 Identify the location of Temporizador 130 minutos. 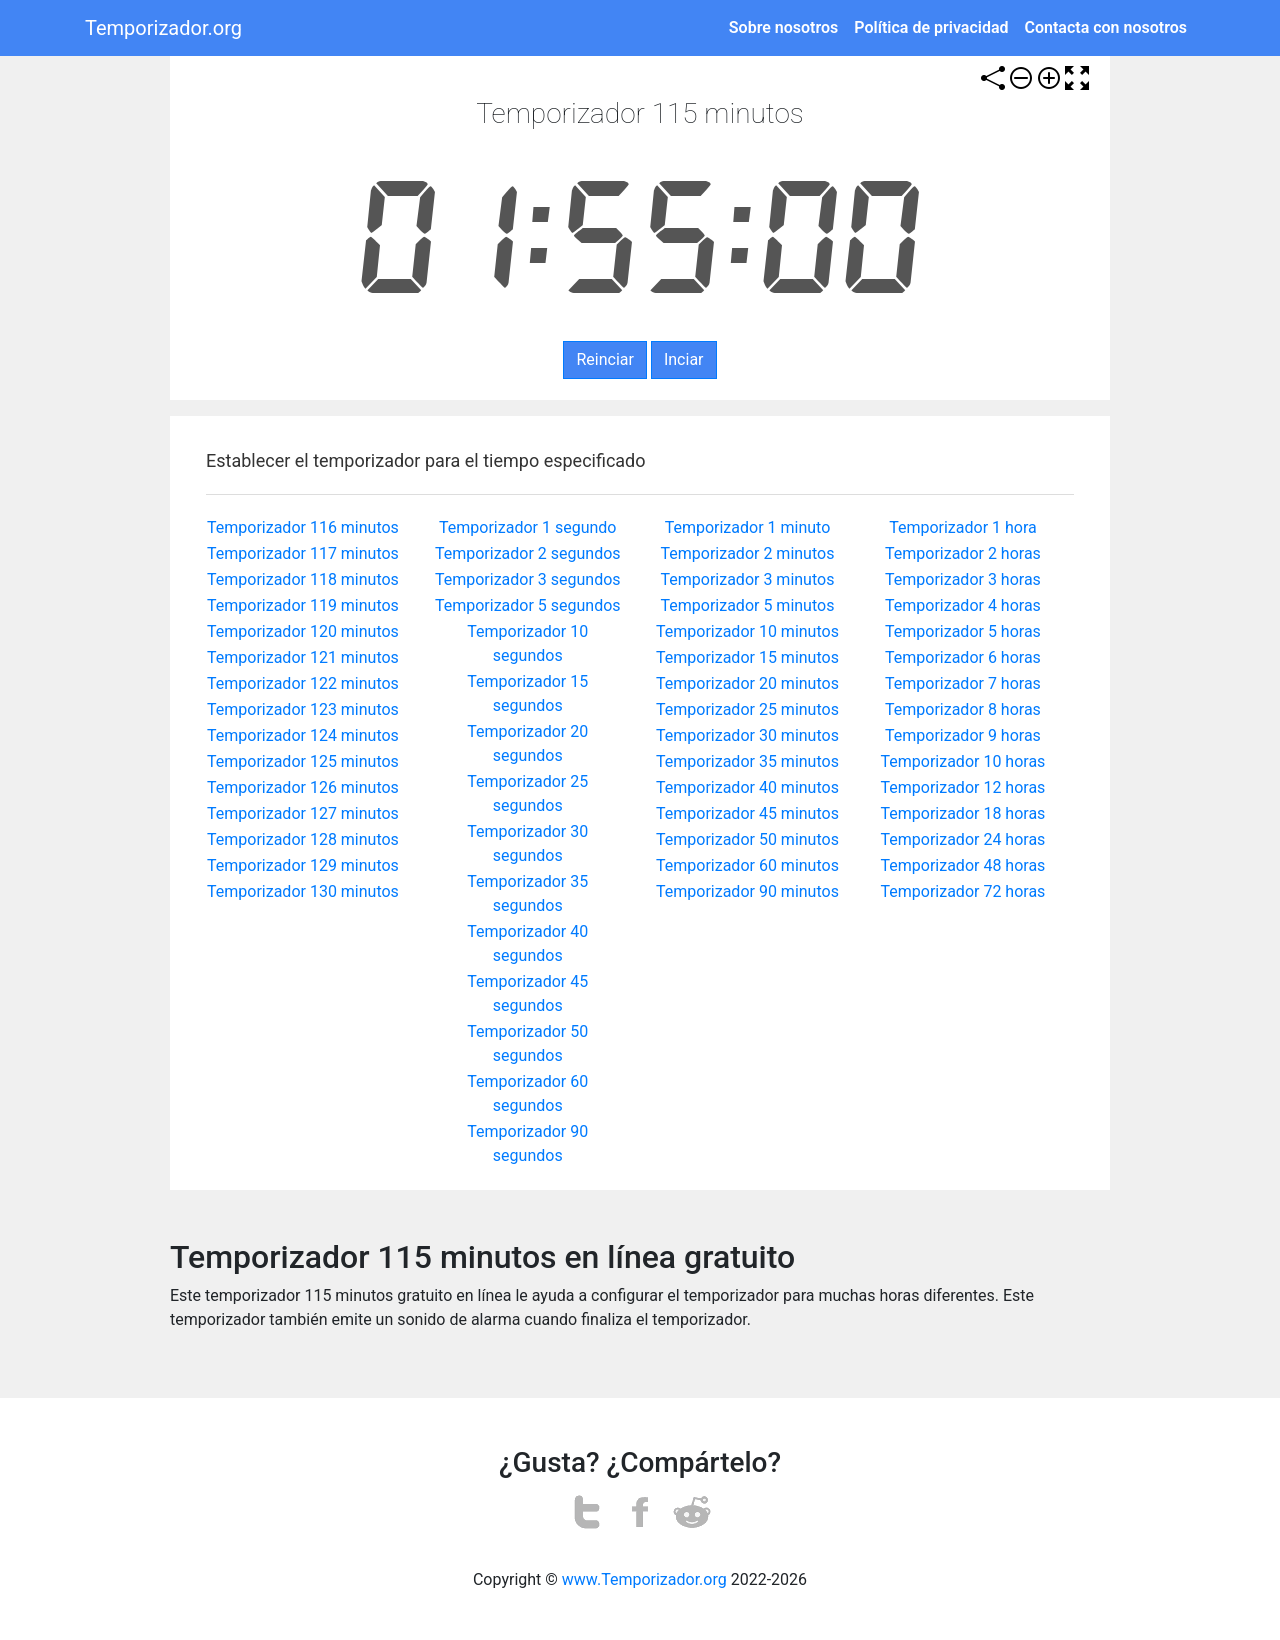
(303, 891).